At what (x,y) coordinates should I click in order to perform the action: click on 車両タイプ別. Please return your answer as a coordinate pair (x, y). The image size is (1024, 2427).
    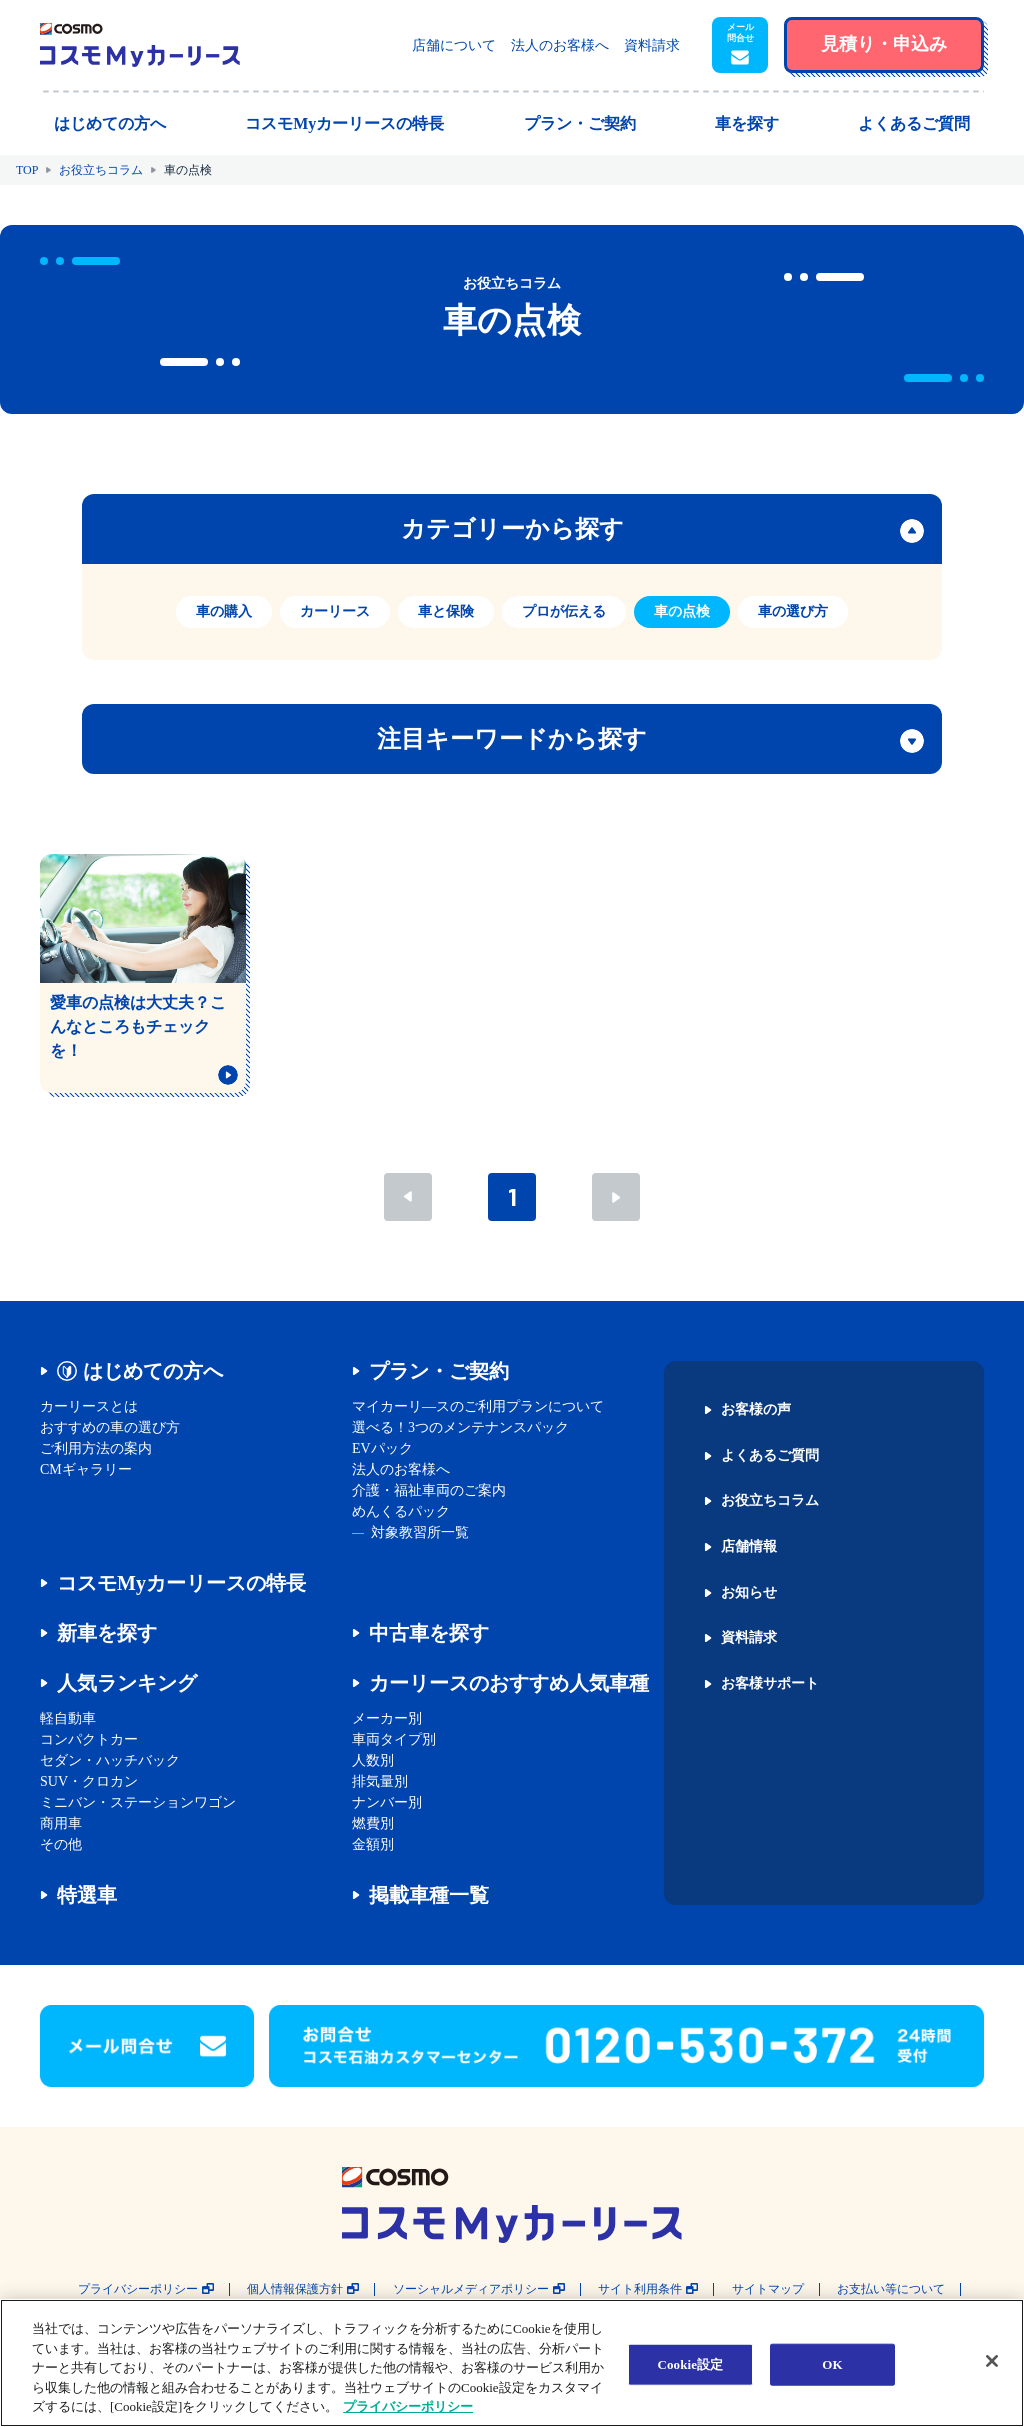
    Looking at the image, I should click on (394, 1739).